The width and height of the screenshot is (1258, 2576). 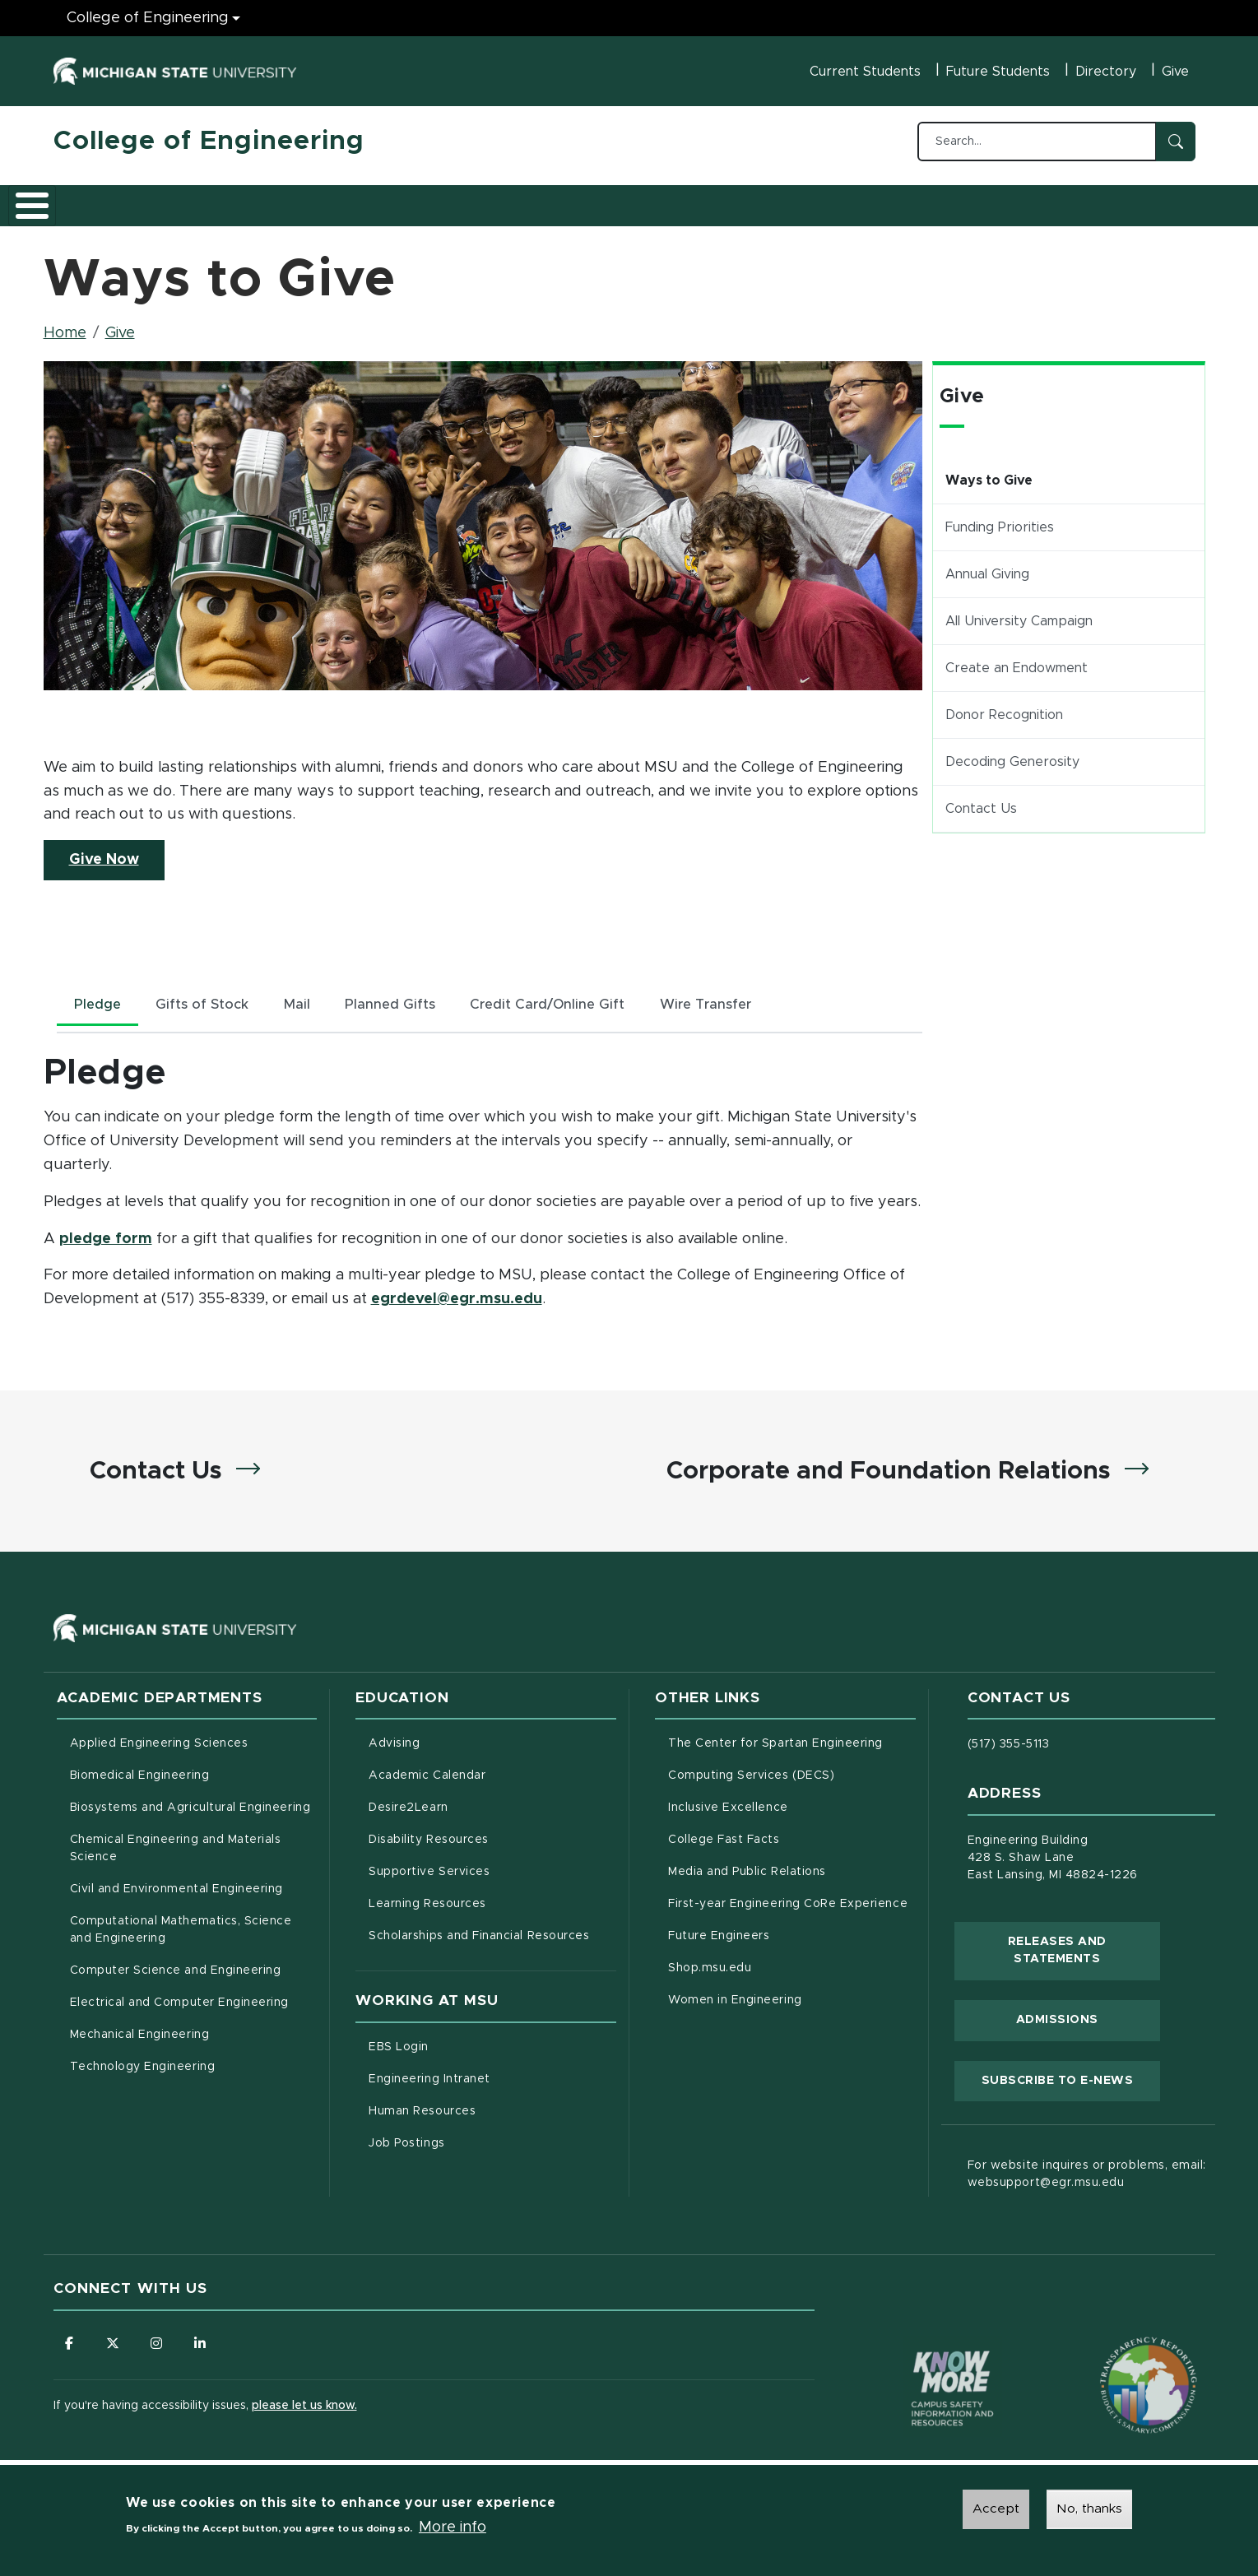 I want to click on Women in Engineering, so click(x=735, y=2000).